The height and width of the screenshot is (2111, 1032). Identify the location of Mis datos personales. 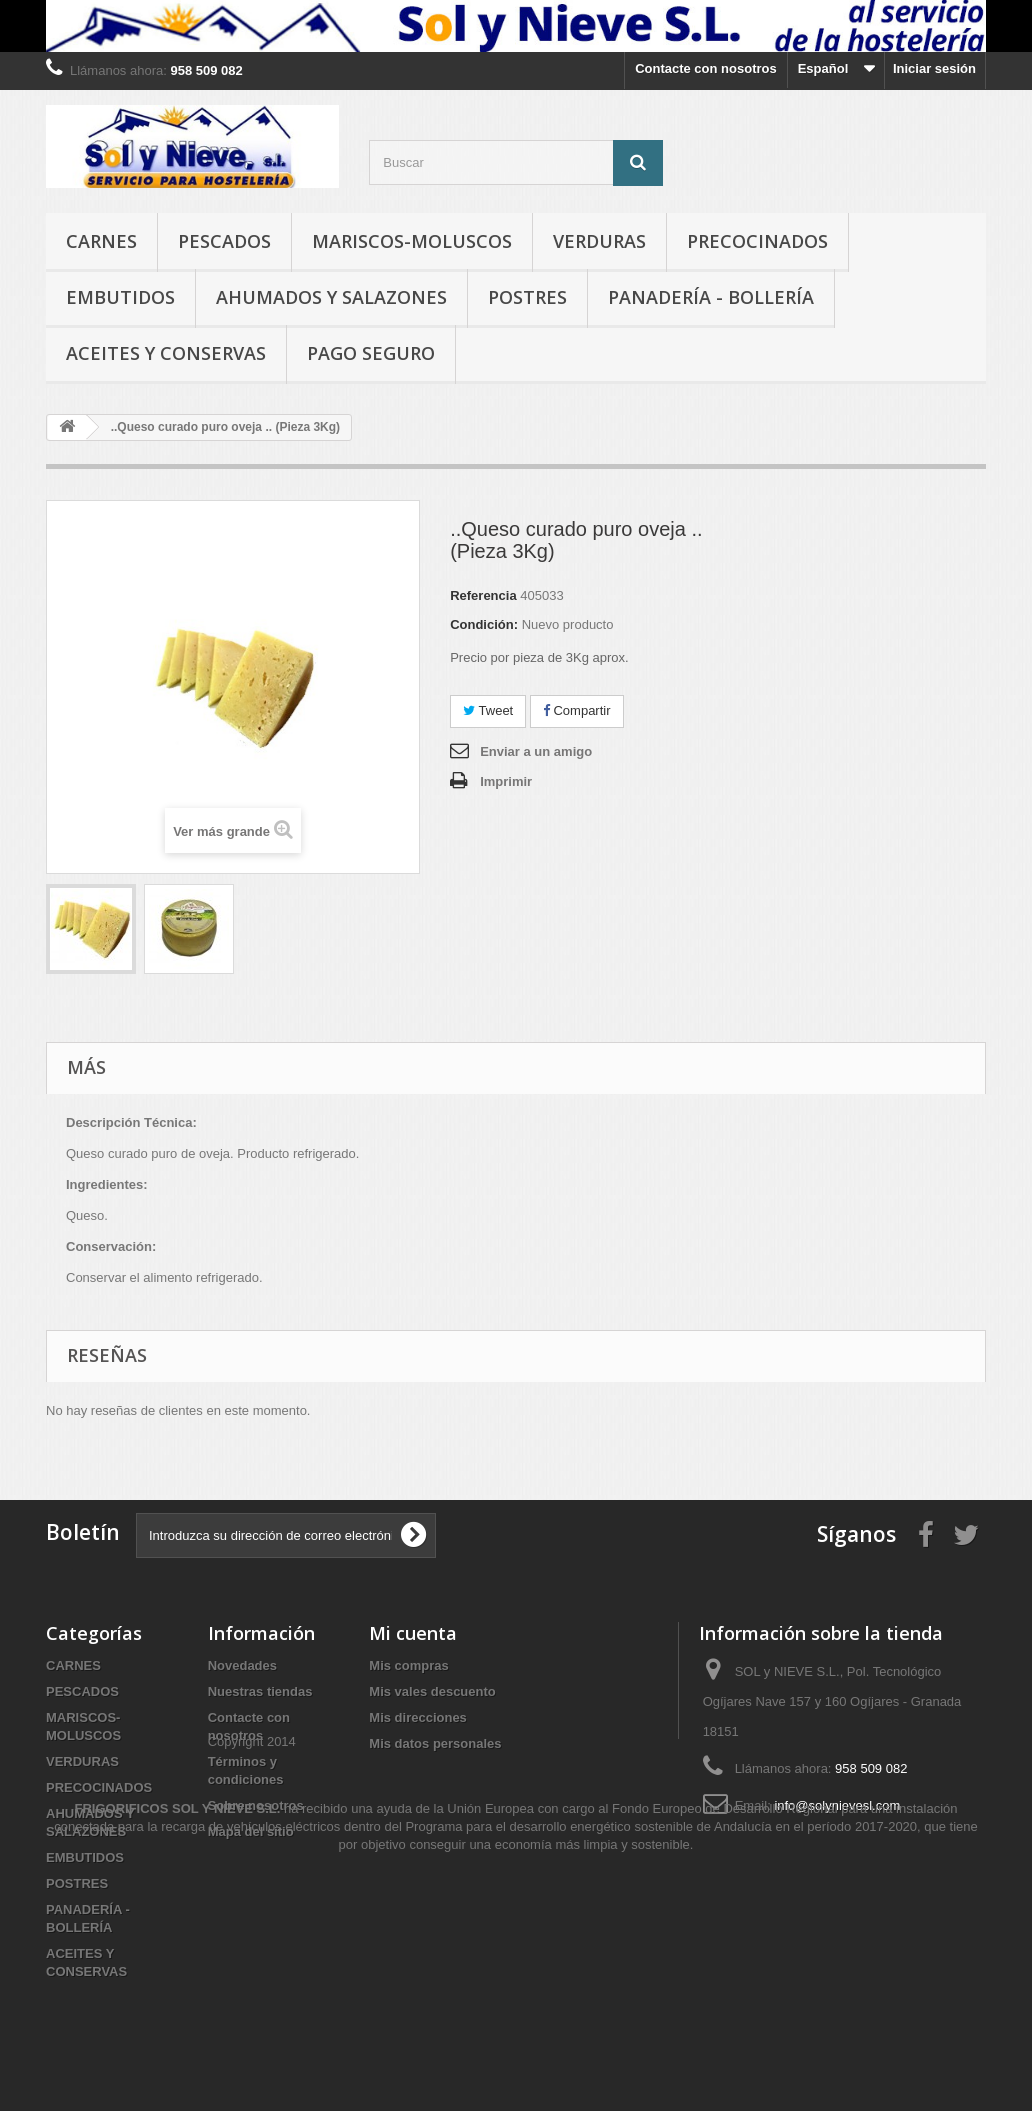
(435, 1743).